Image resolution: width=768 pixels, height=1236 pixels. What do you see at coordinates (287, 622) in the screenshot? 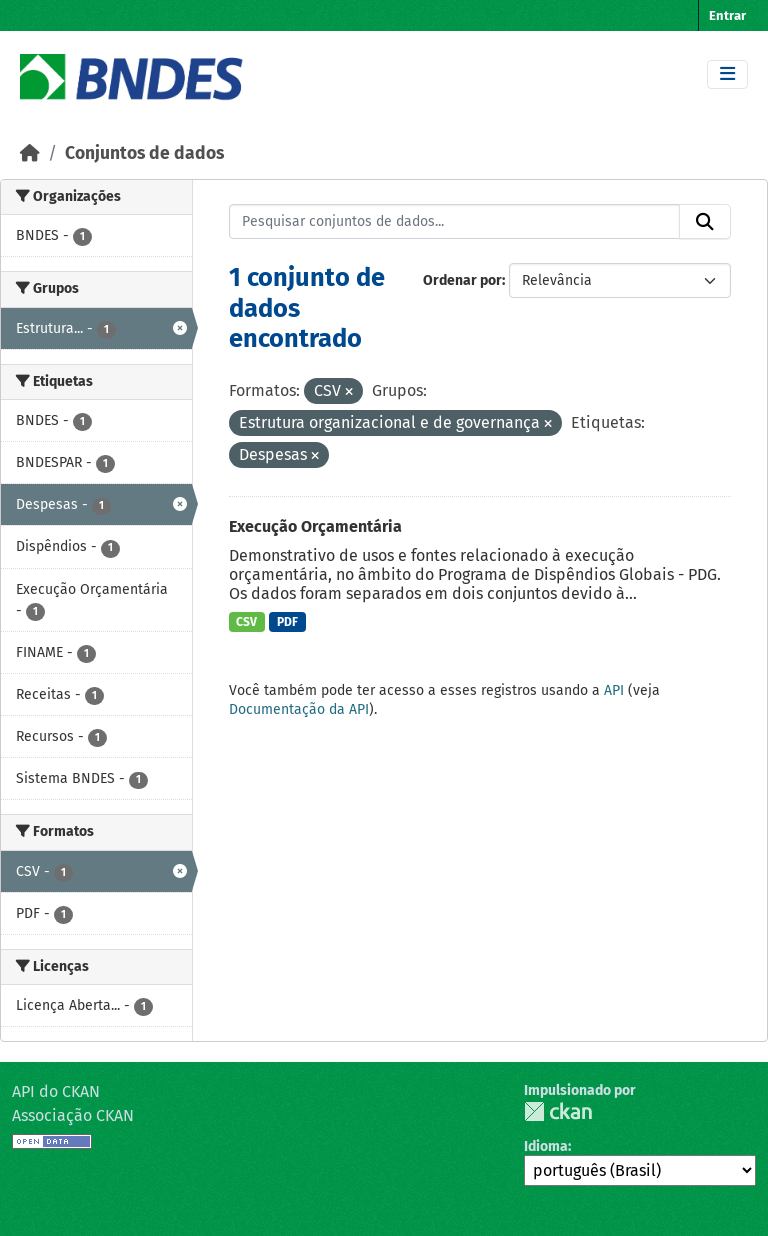
I see `PDF` at bounding box center [287, 622].